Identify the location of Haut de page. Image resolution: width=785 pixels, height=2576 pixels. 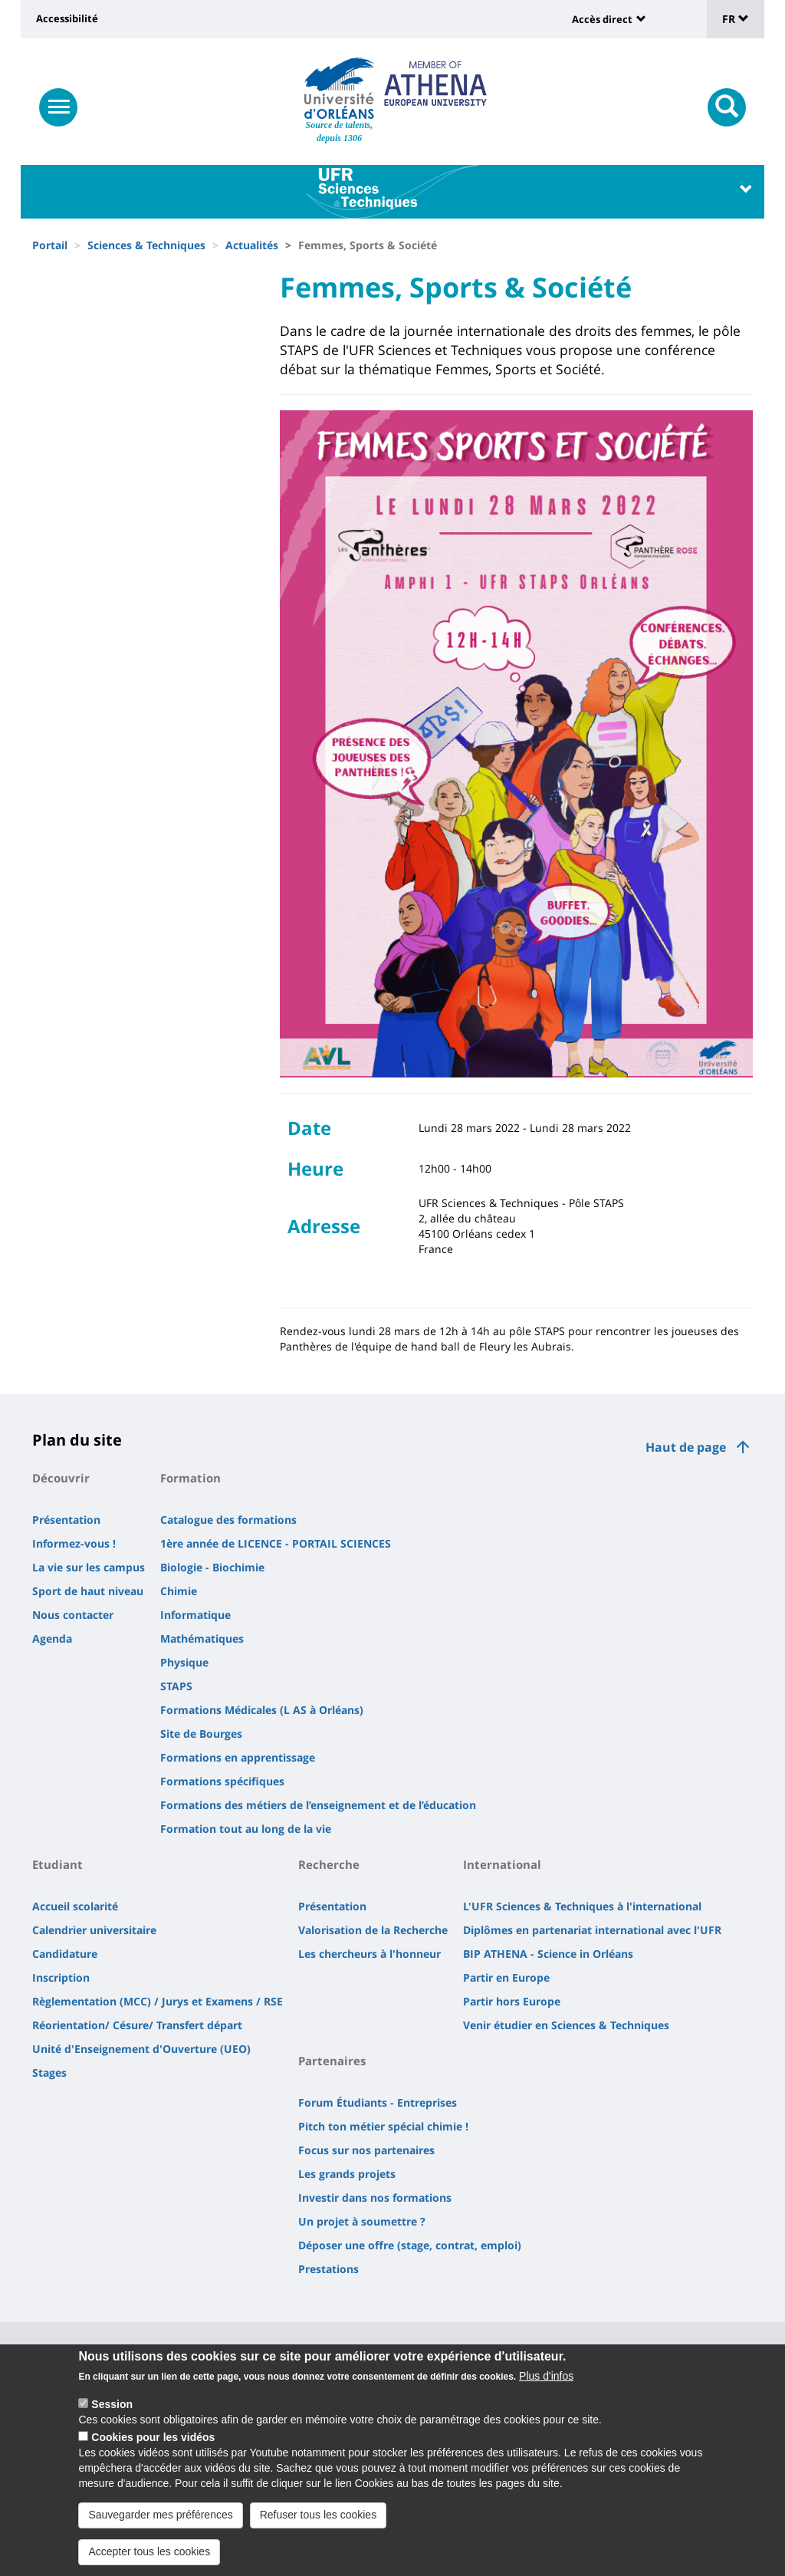
(685, 1447).